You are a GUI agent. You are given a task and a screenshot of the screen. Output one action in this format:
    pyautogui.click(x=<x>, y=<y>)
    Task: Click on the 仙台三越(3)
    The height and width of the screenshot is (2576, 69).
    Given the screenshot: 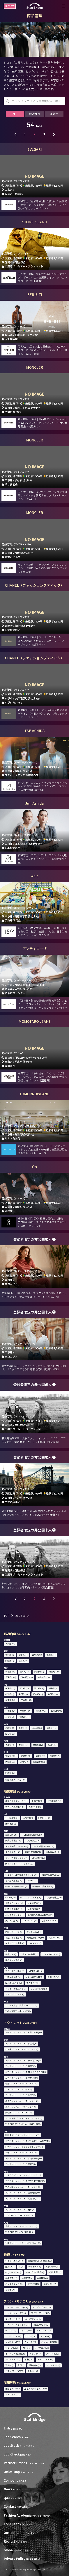 What is the action you would take?
    pyautogui.click(x=28, y=1817)
    